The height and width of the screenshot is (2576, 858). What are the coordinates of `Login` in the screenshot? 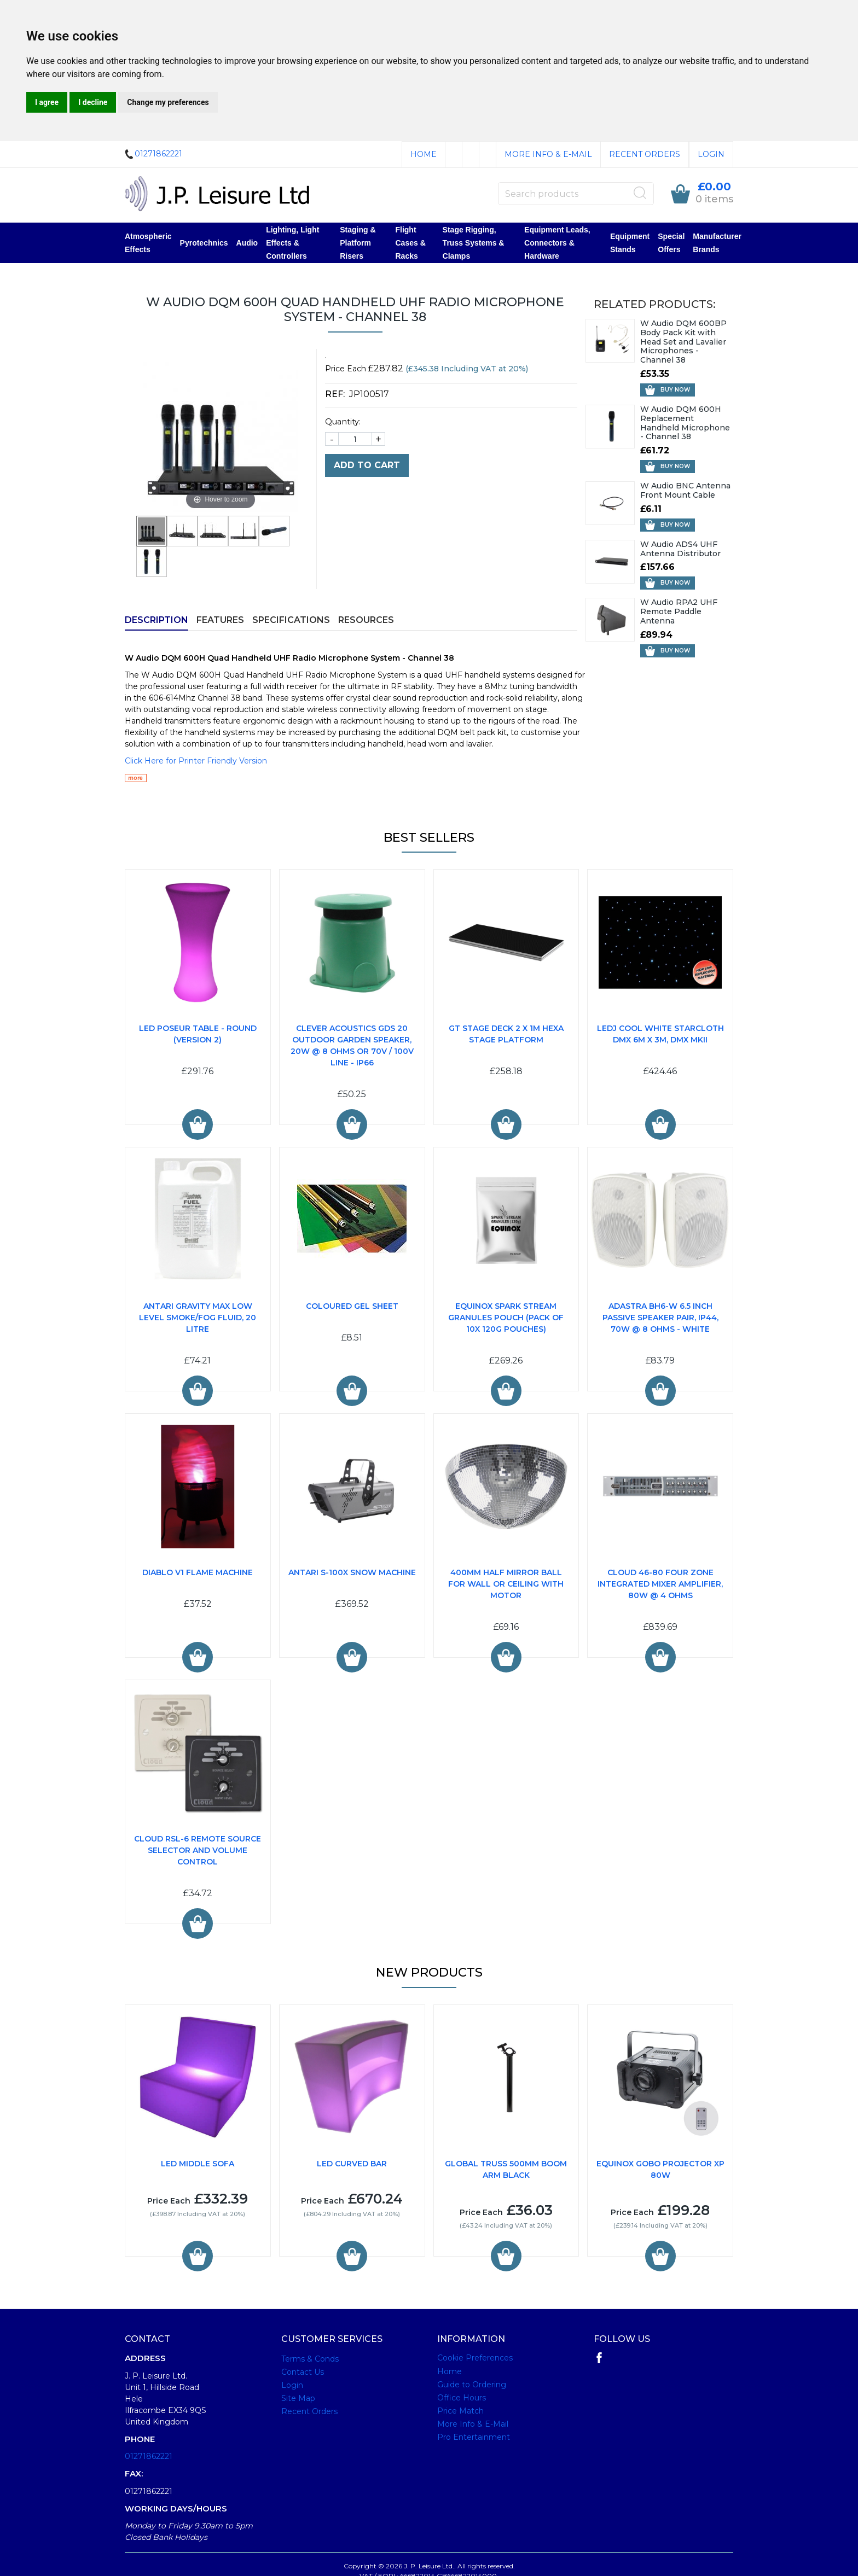 It's located at (711, 154).